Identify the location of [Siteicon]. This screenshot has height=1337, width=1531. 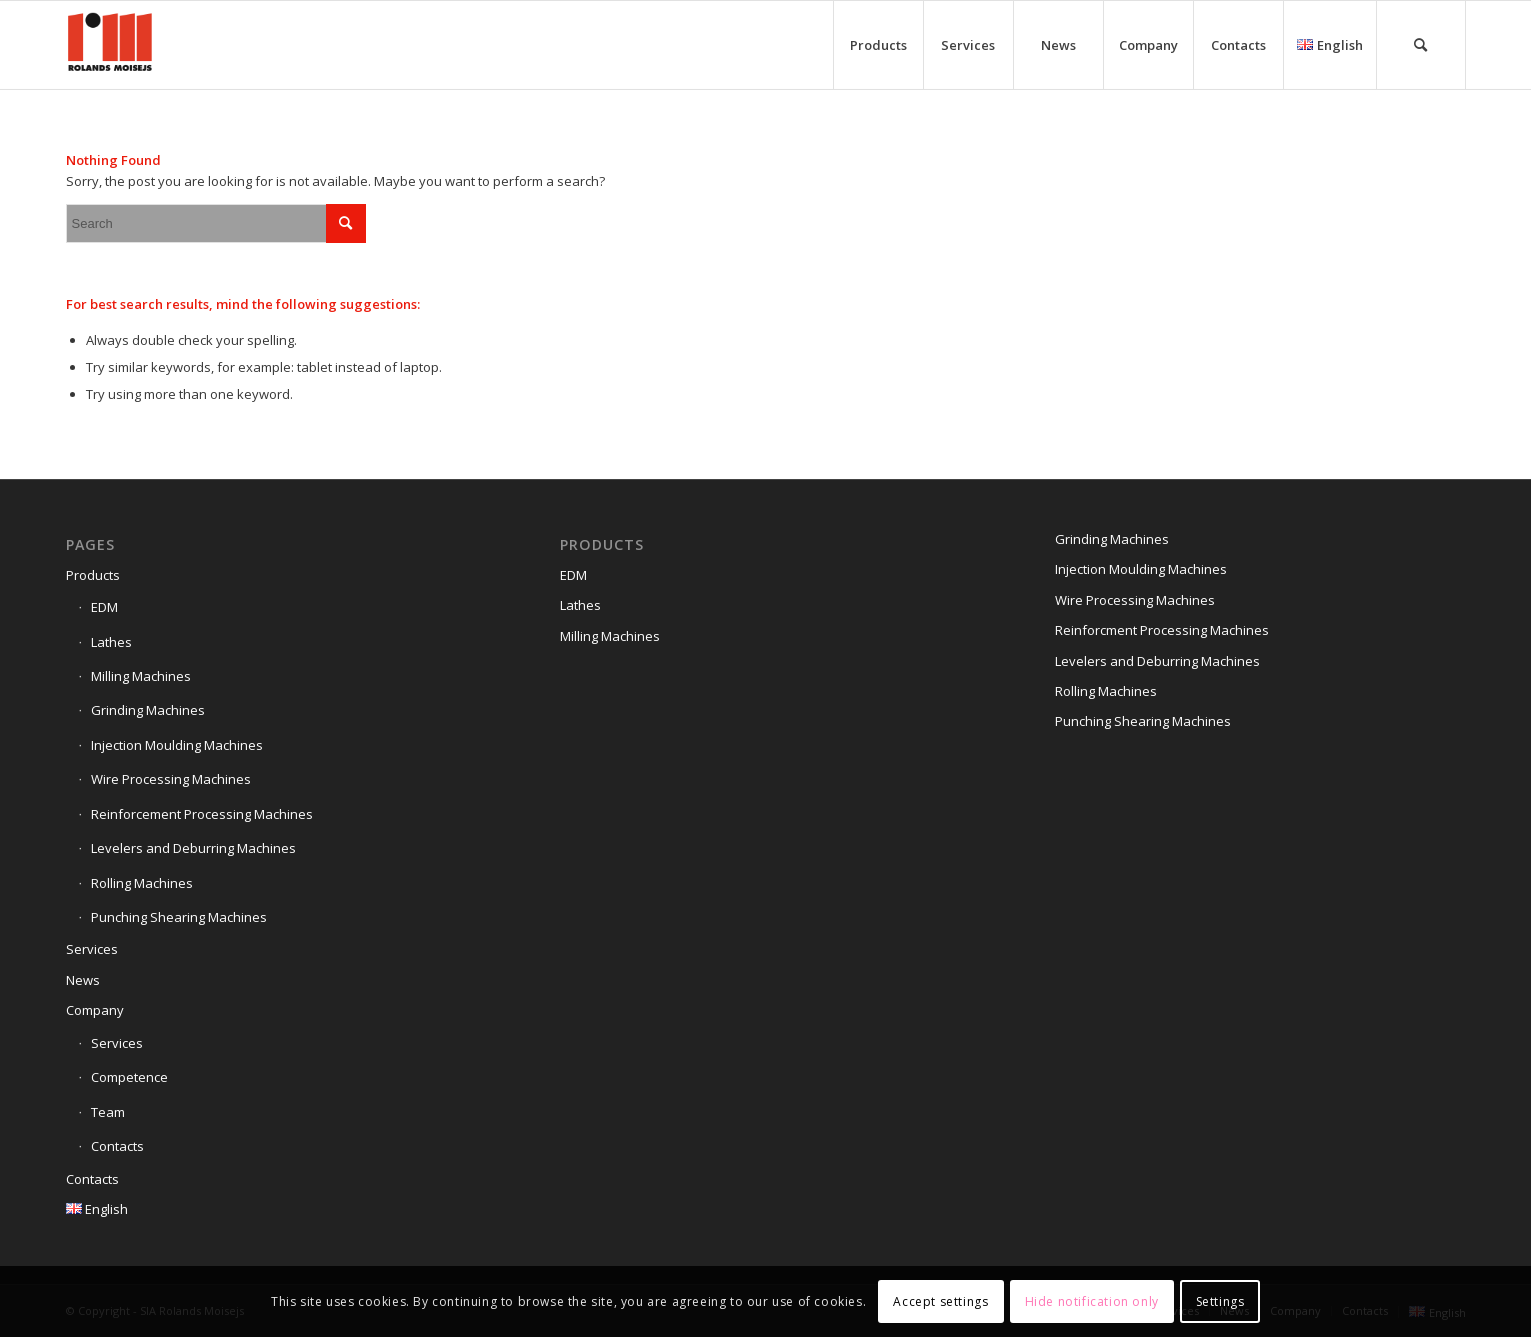
(110, 45).